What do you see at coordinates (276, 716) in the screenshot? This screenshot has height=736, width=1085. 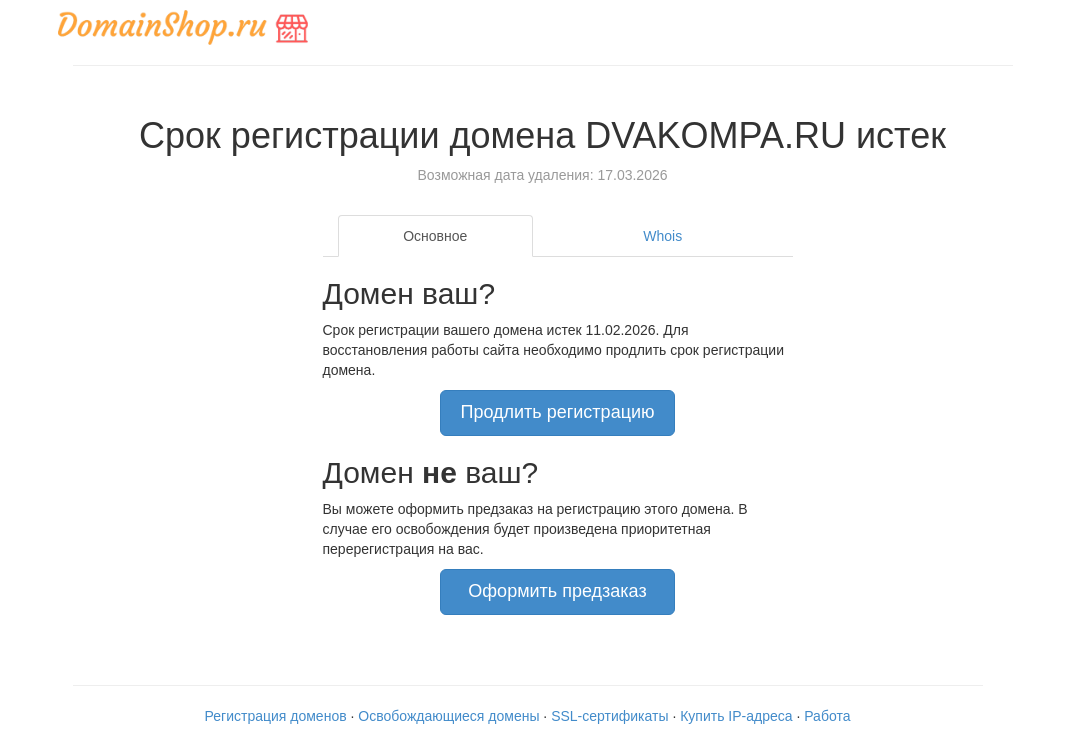 I see `Регистрация доменов` at bounding box center [276, 716].